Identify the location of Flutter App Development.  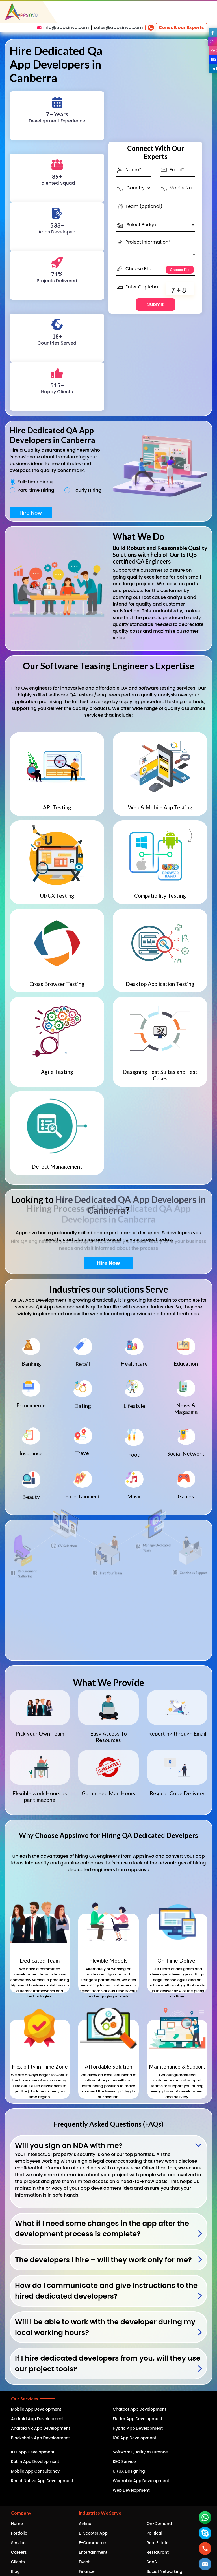
(137, 2419).